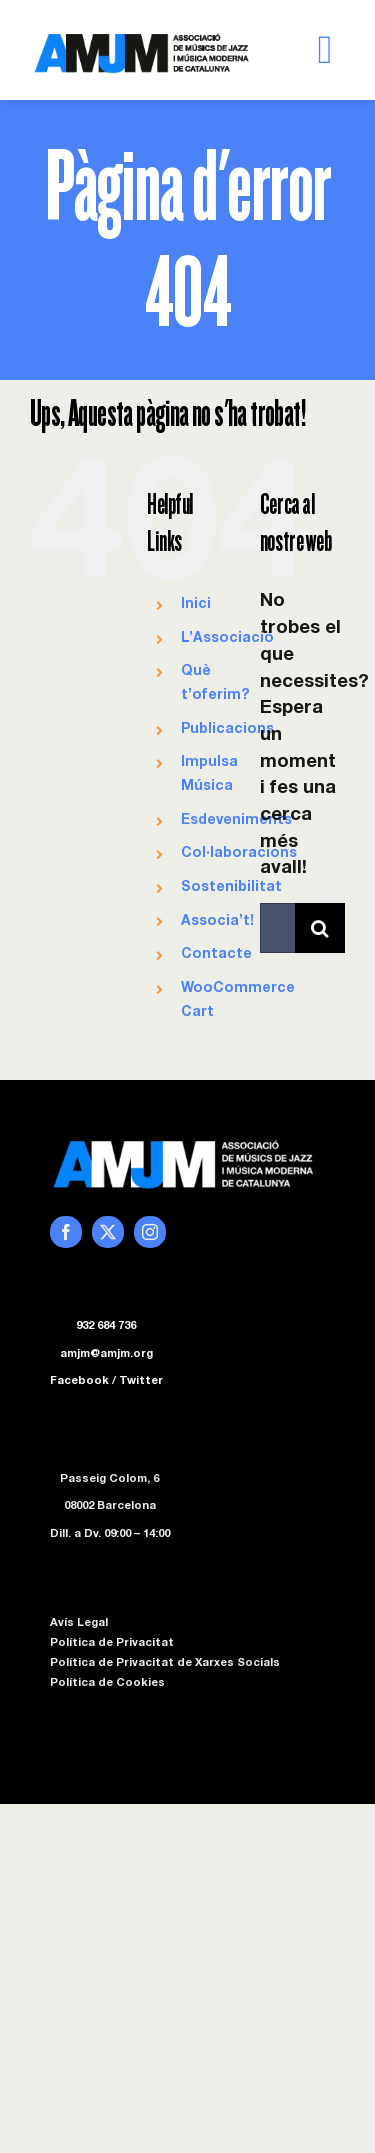 Image resolution: width=375 pixels, height=2153 pixels. Describe the element at coordinates (79, 1381) in the screenshot. I see `Facebook` at that location.